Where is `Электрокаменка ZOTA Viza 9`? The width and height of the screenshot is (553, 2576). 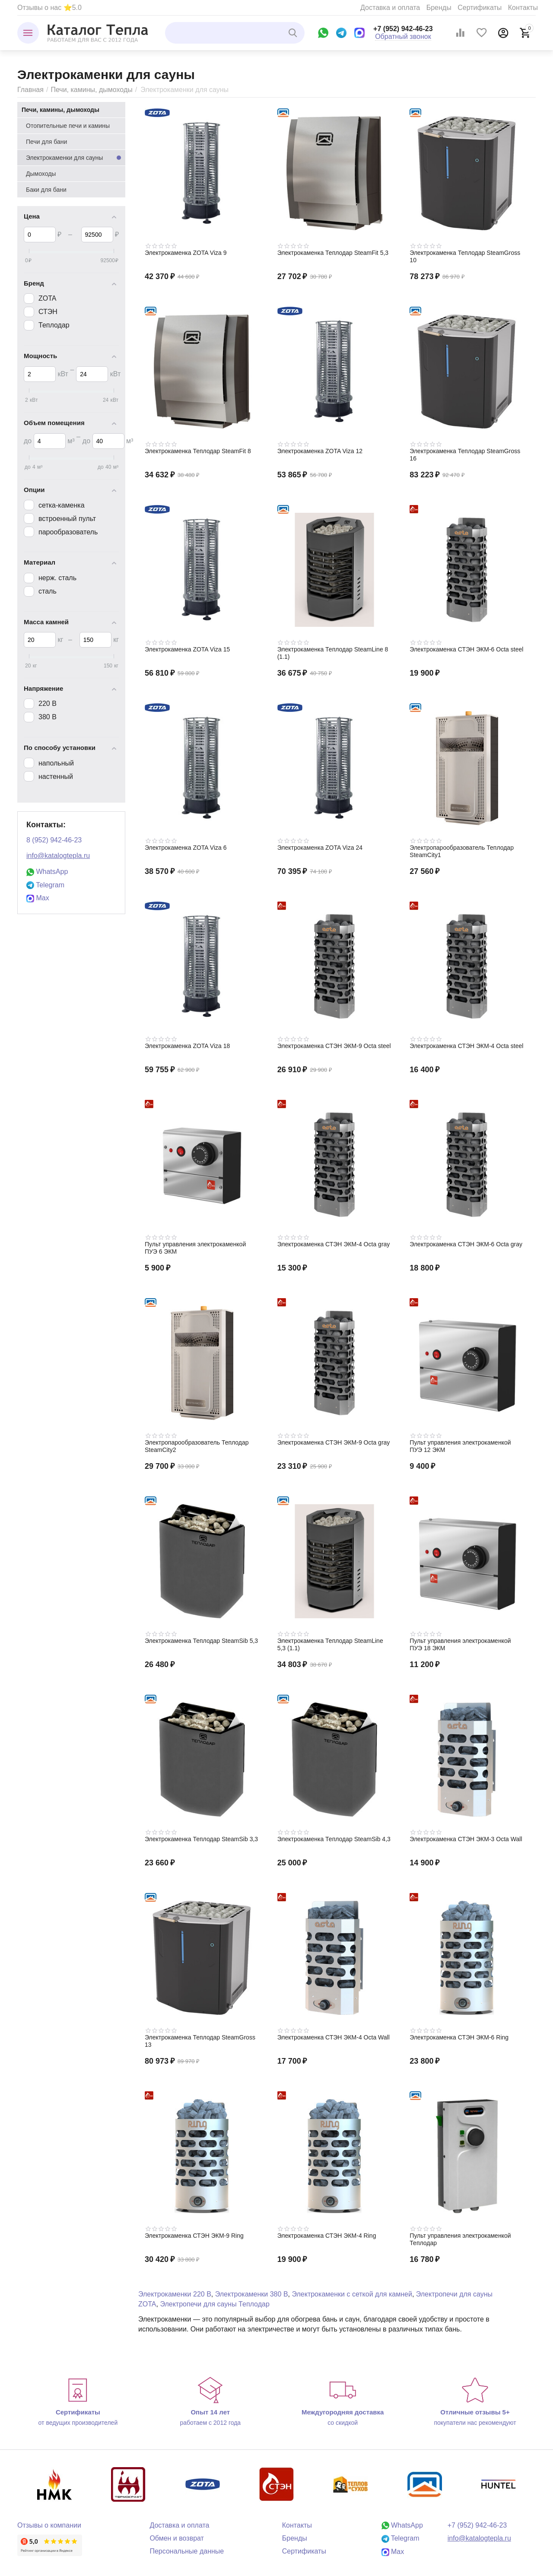 Электрокаменка ZOTA Viza 9 is located at coordinates (186, 252).